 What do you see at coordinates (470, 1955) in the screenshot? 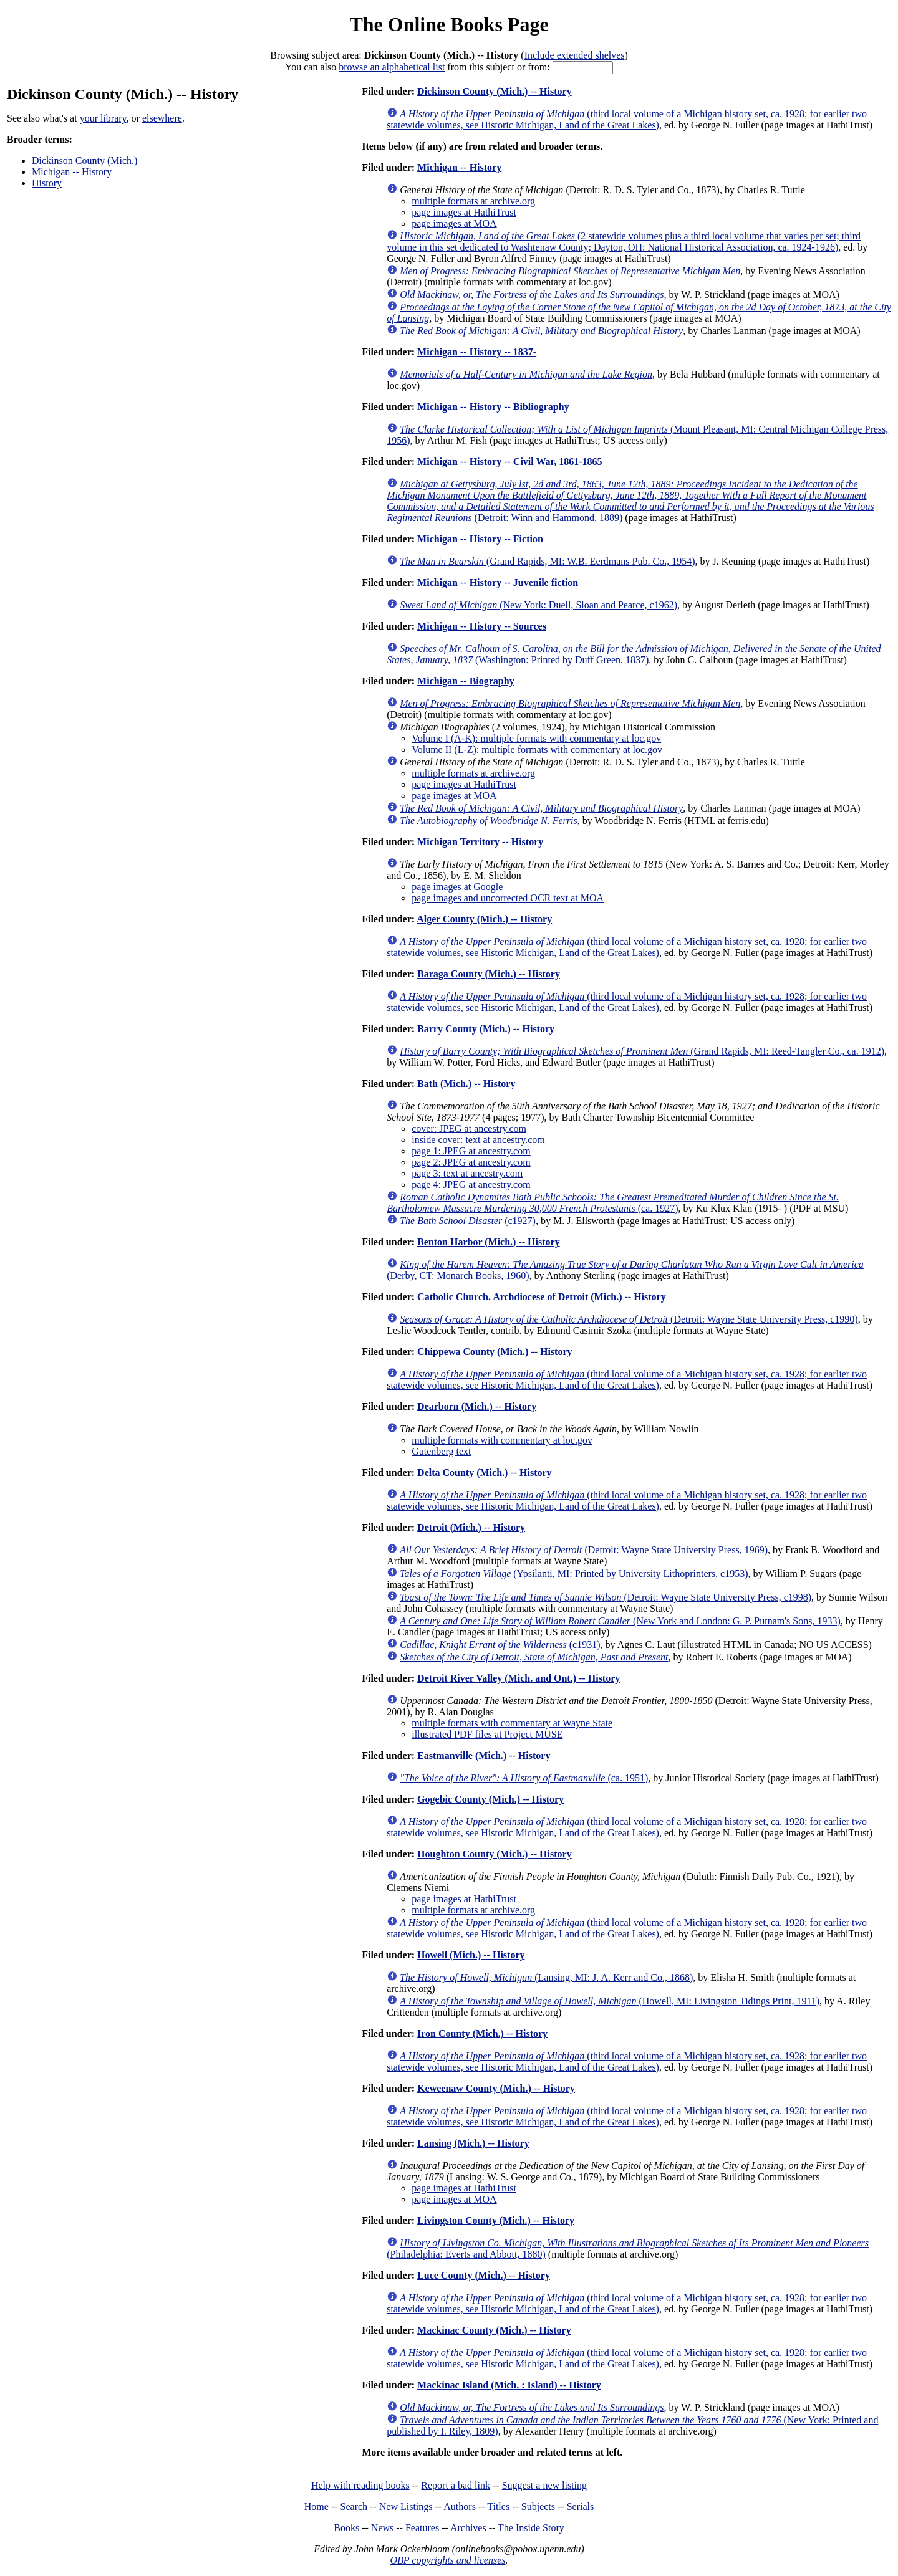
I see `Howell (Mich.) -- History` at bounding box center [470, 1955].